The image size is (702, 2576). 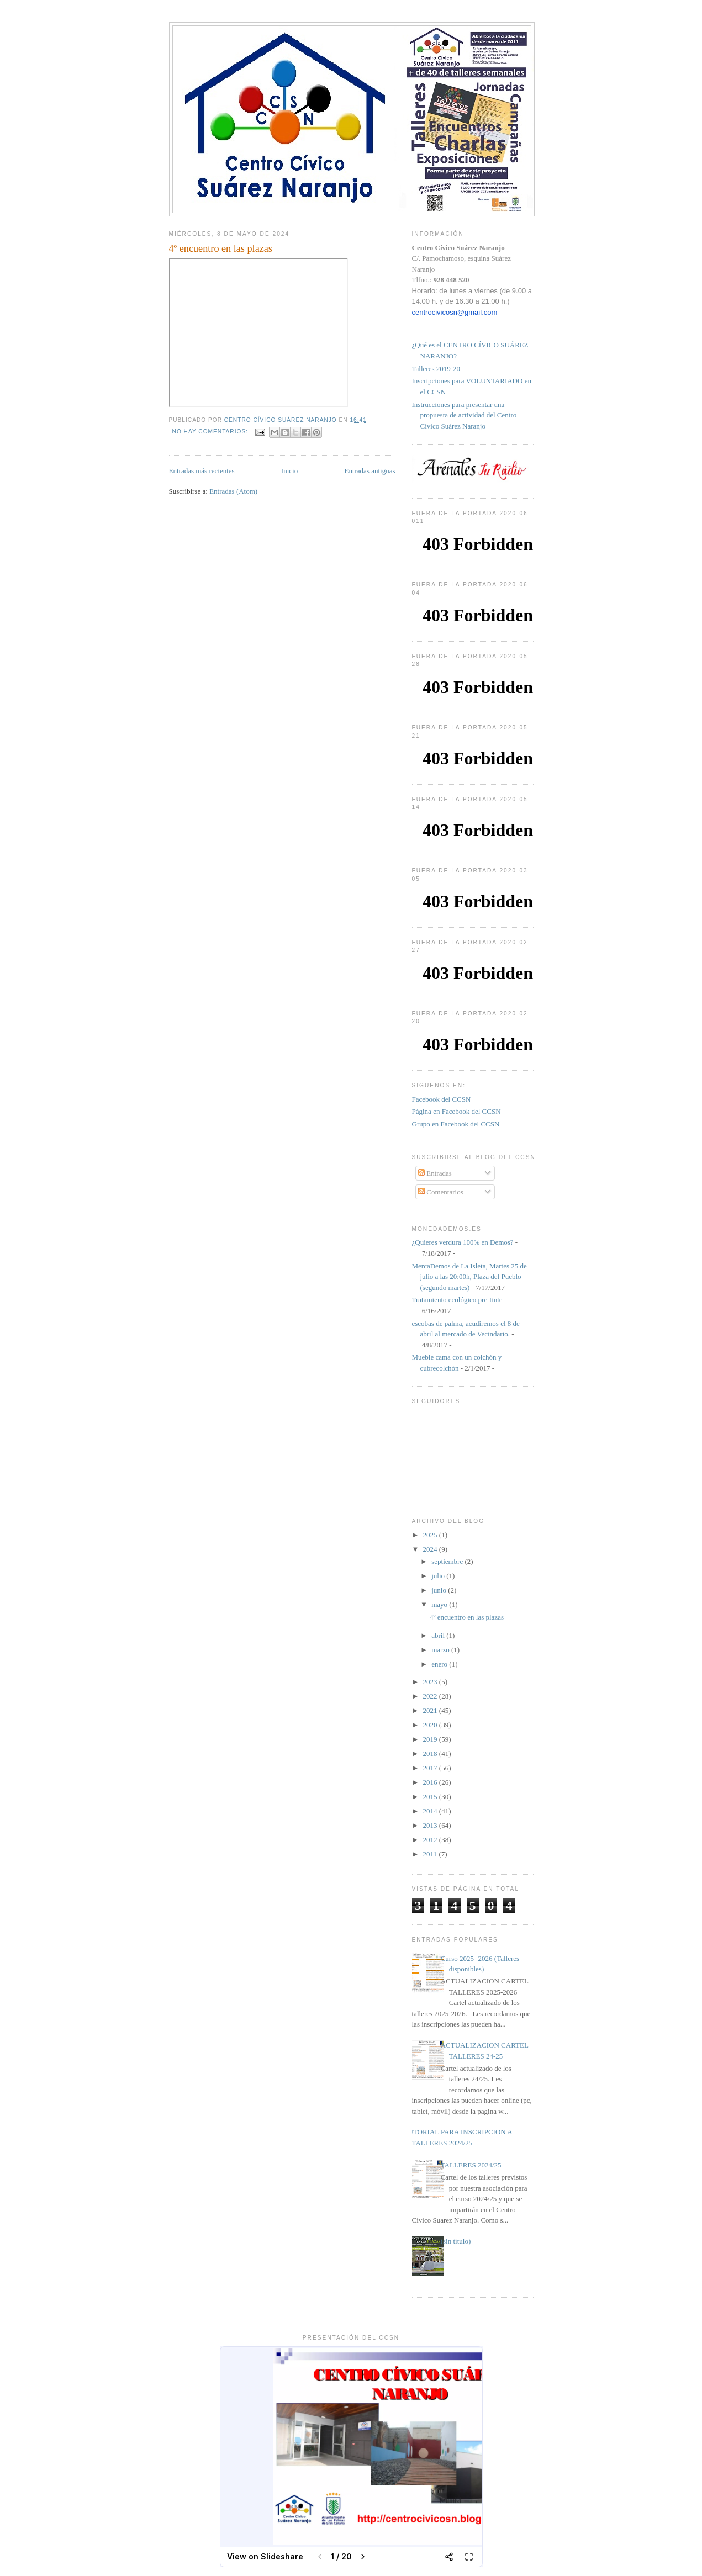 I want to click on Entradas más recientes, so click(x=202, y=471).